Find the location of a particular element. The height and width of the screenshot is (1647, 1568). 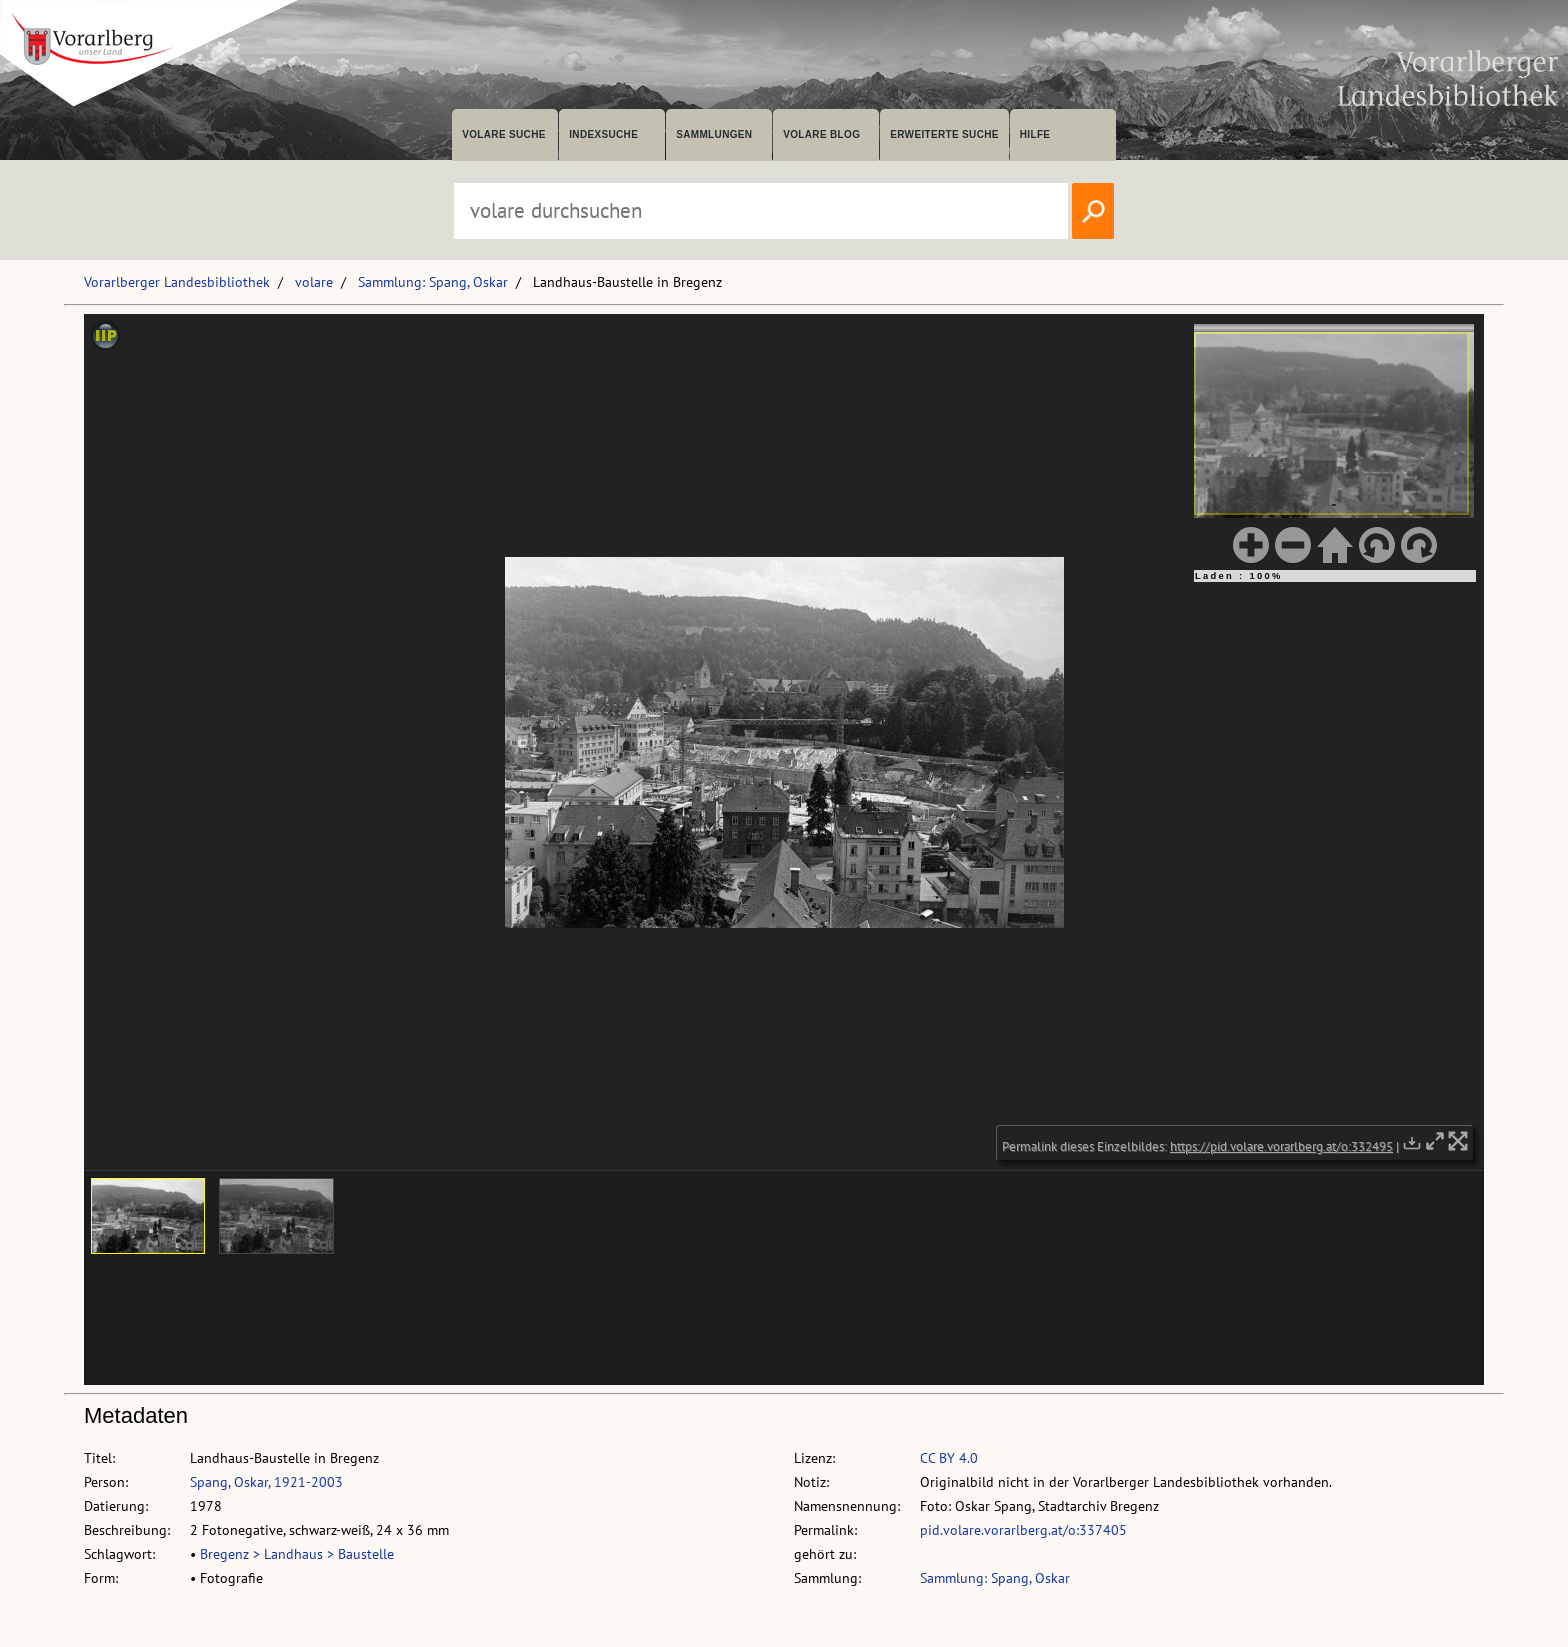

Spang, Oskar, 1921-2003 is located at coordinates (266, 1482).